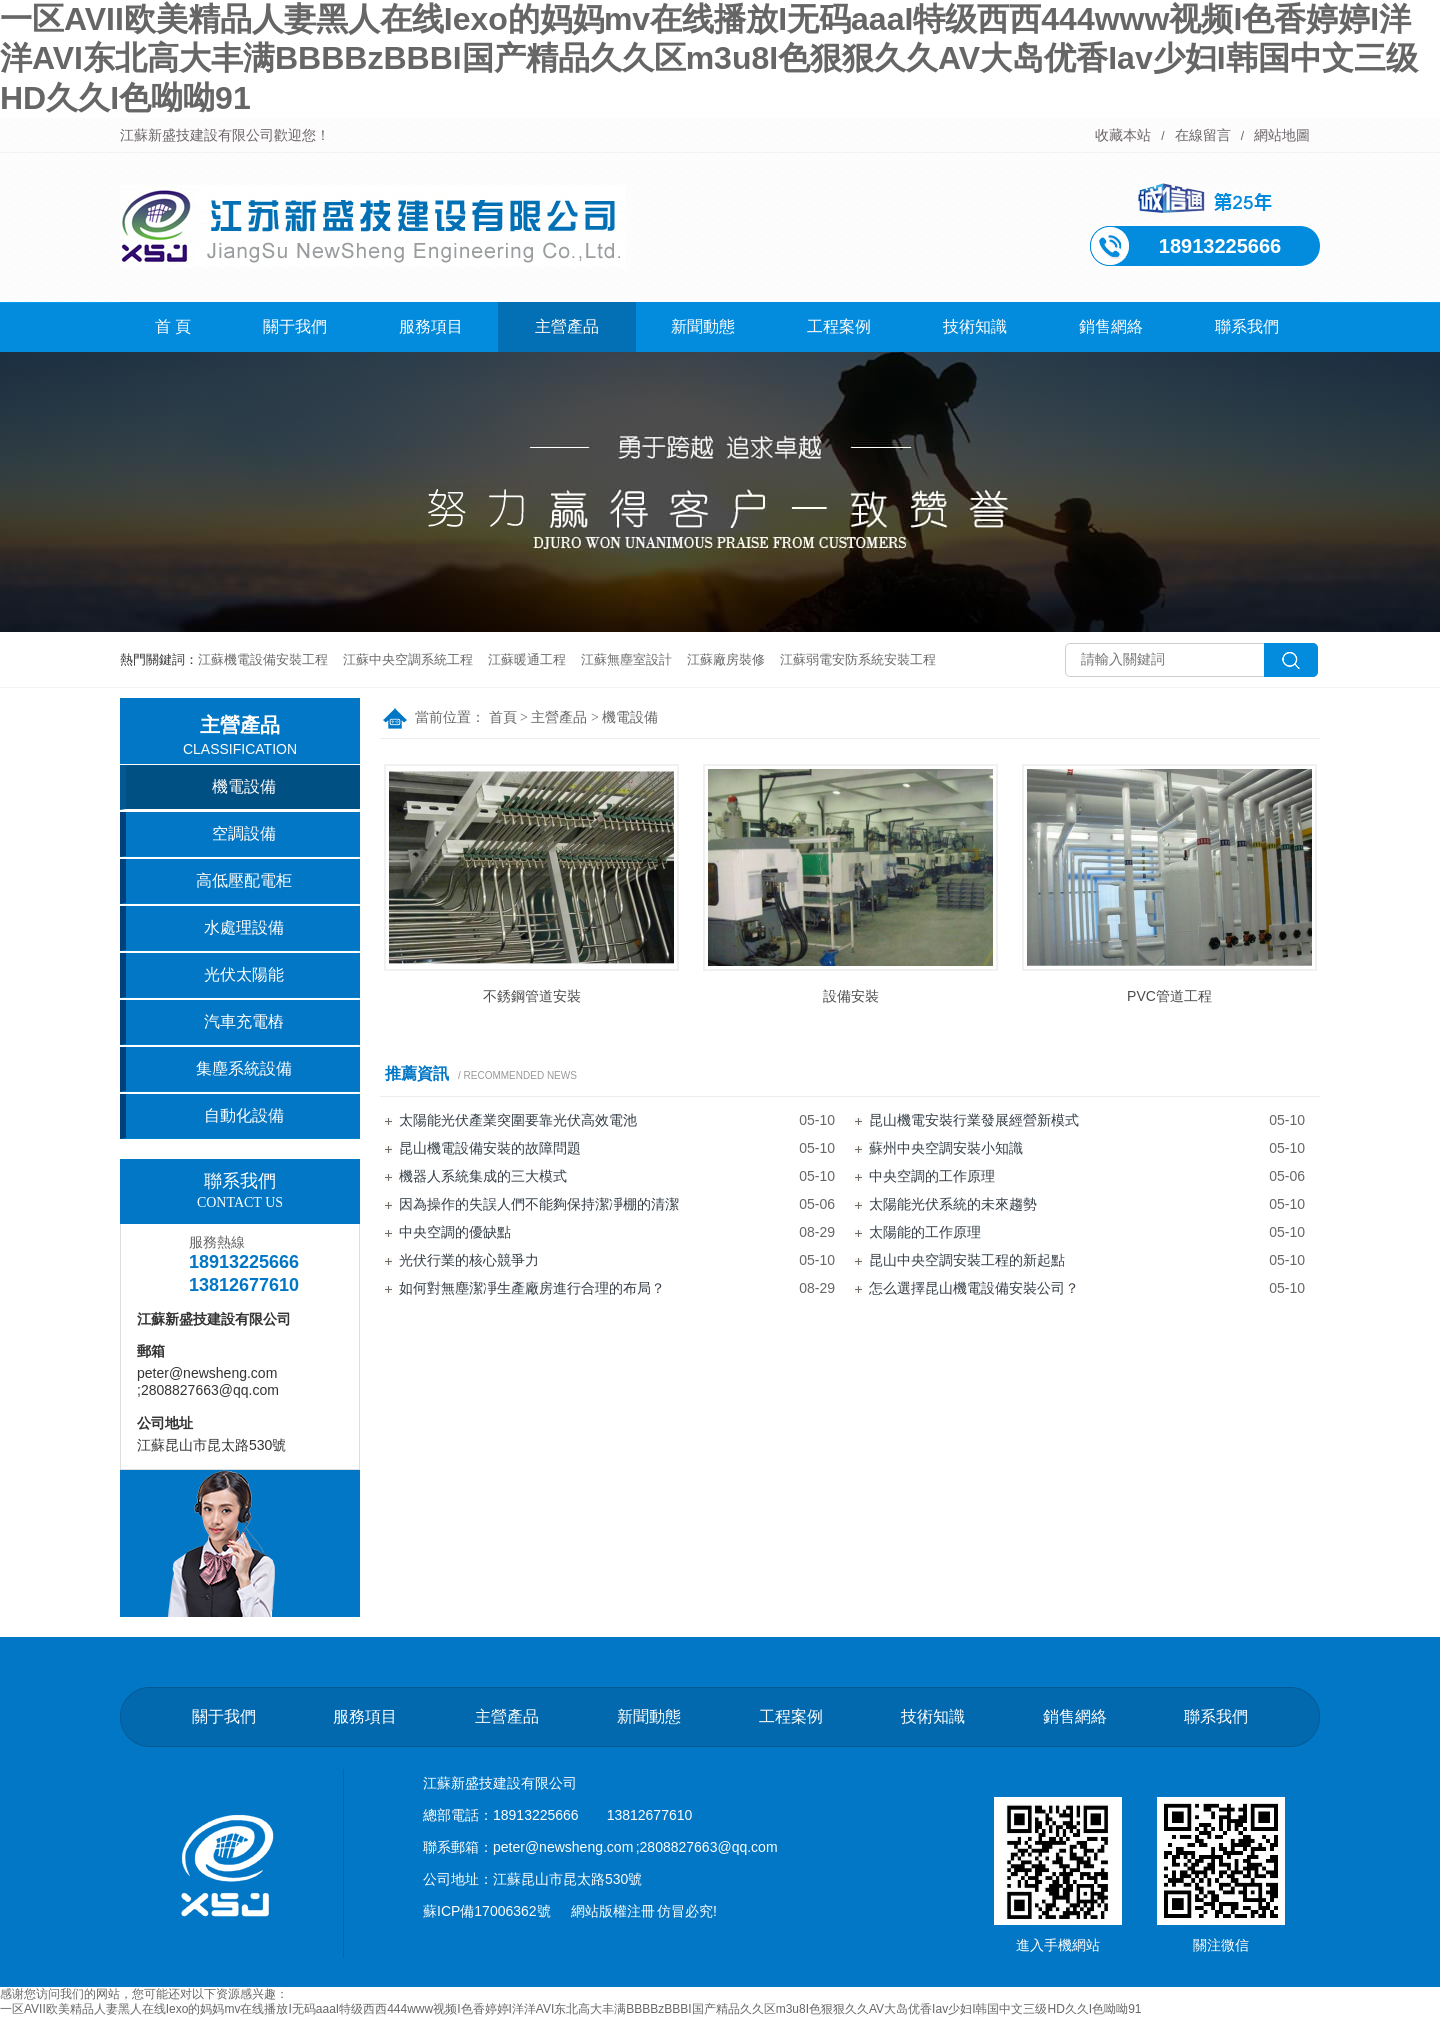  What do you see at coordinates (469, 1260) in the screenshot?
I see `光伏行業的核心競爭力` at bounding box center [469, 1260].